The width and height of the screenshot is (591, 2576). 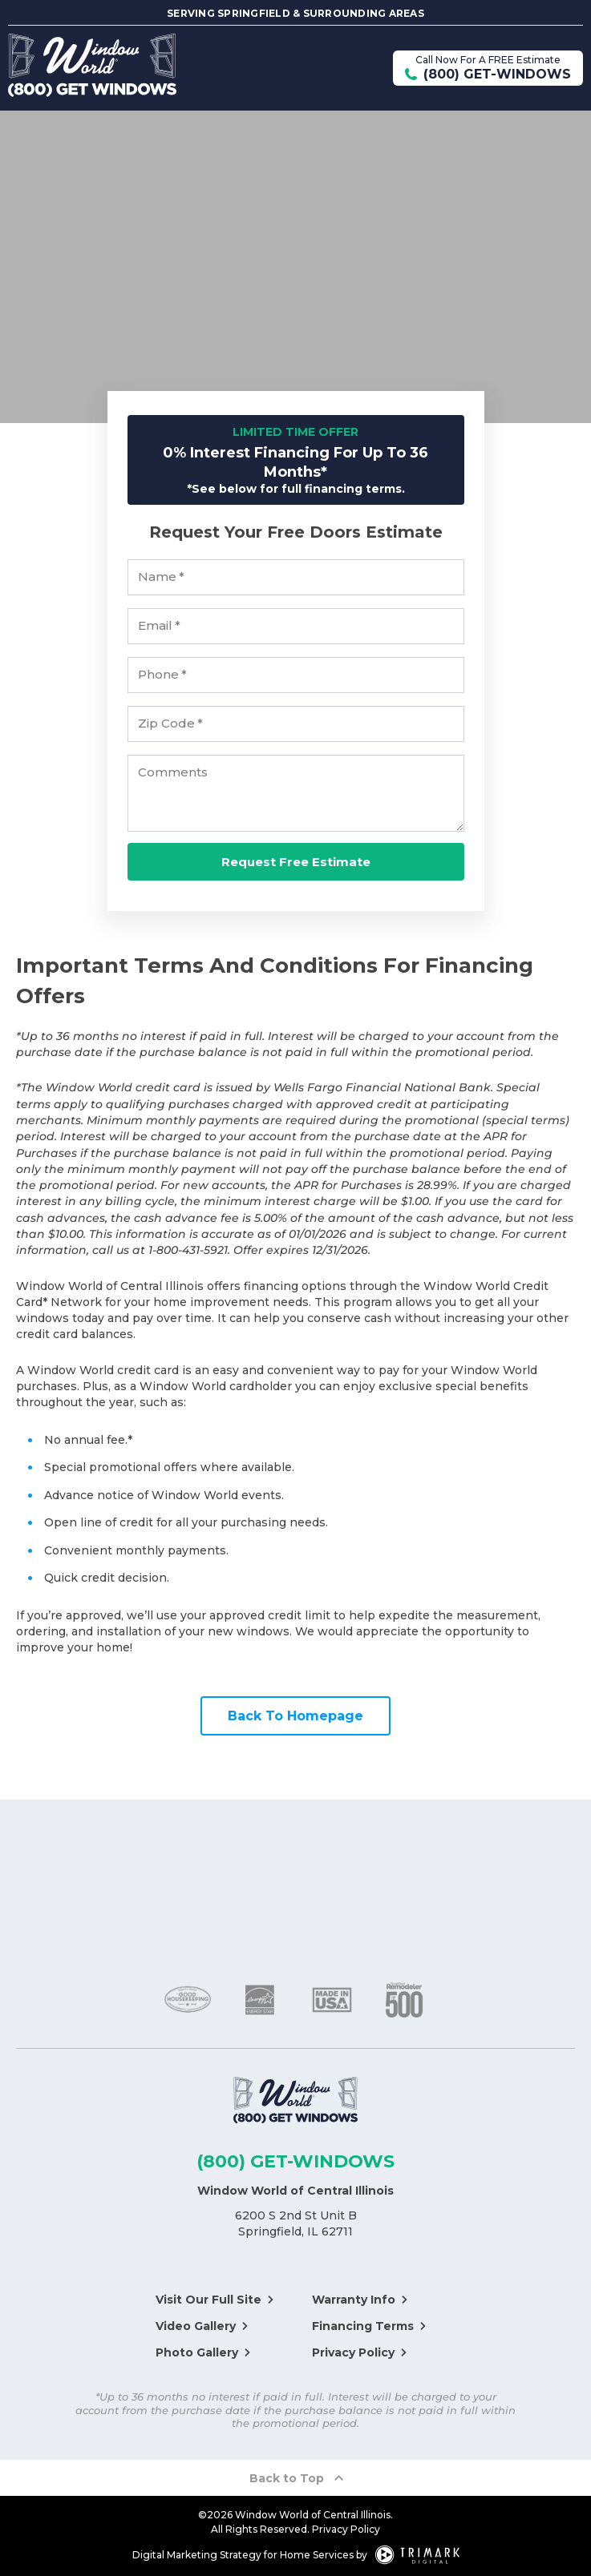 I want to click on Back To Homepage, so click(x=295, y=1715).